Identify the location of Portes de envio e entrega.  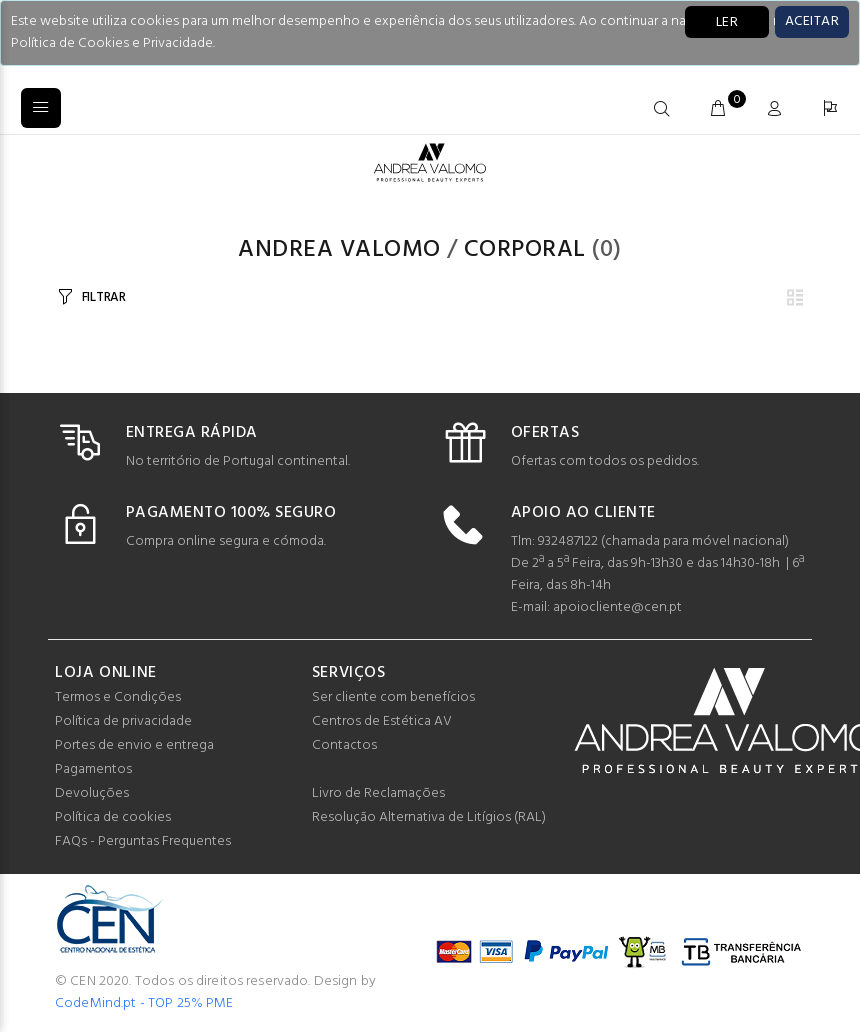
(134, 745).